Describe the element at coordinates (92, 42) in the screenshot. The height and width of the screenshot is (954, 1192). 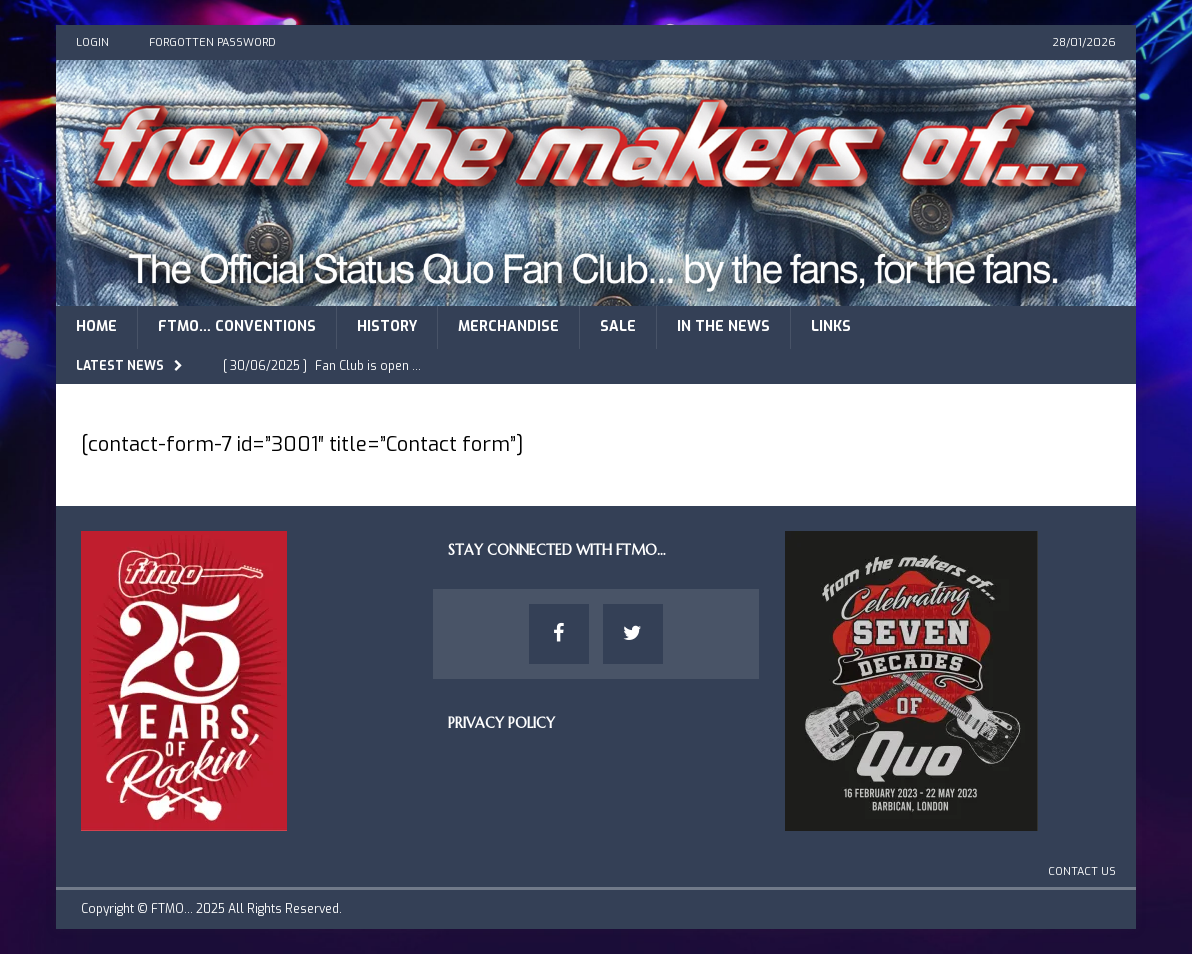
I see `Login` at that location.